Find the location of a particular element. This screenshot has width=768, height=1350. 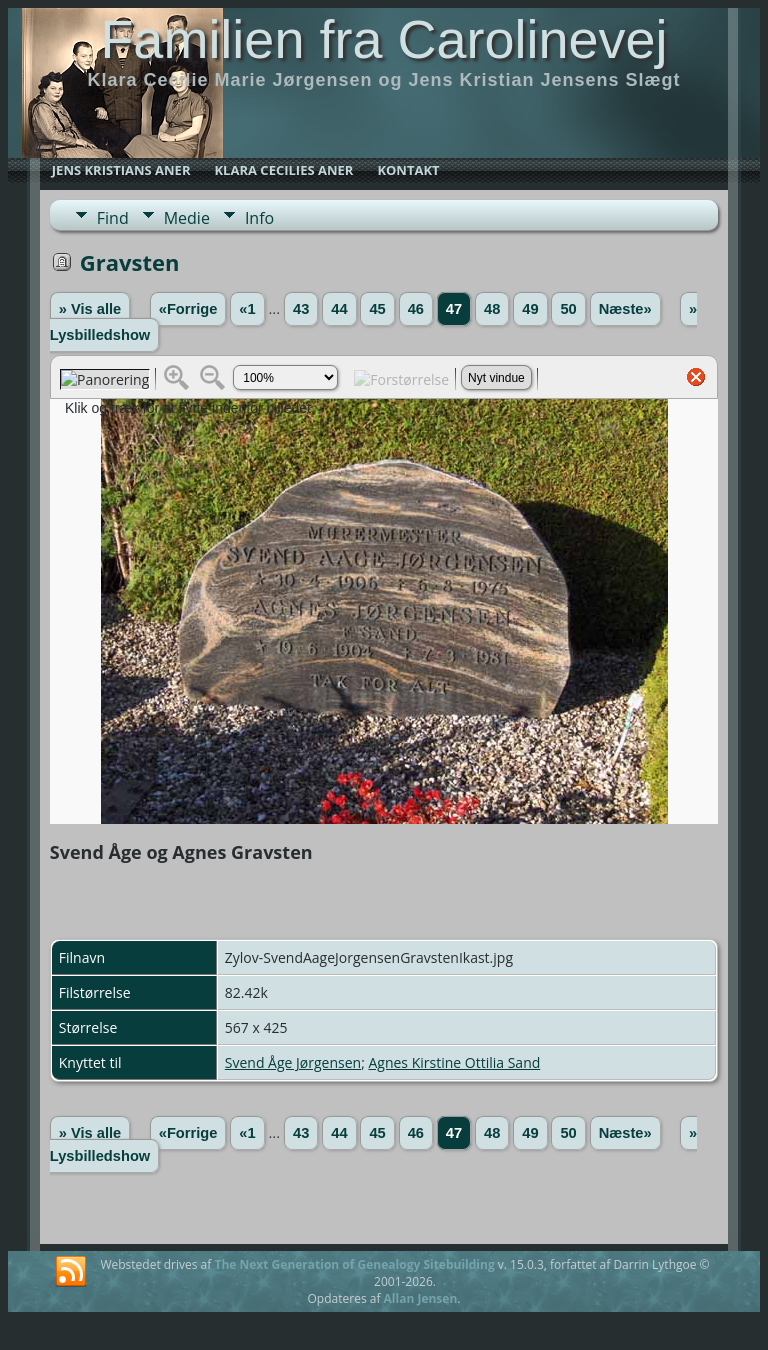

49 is located at coordinates (530, 309).